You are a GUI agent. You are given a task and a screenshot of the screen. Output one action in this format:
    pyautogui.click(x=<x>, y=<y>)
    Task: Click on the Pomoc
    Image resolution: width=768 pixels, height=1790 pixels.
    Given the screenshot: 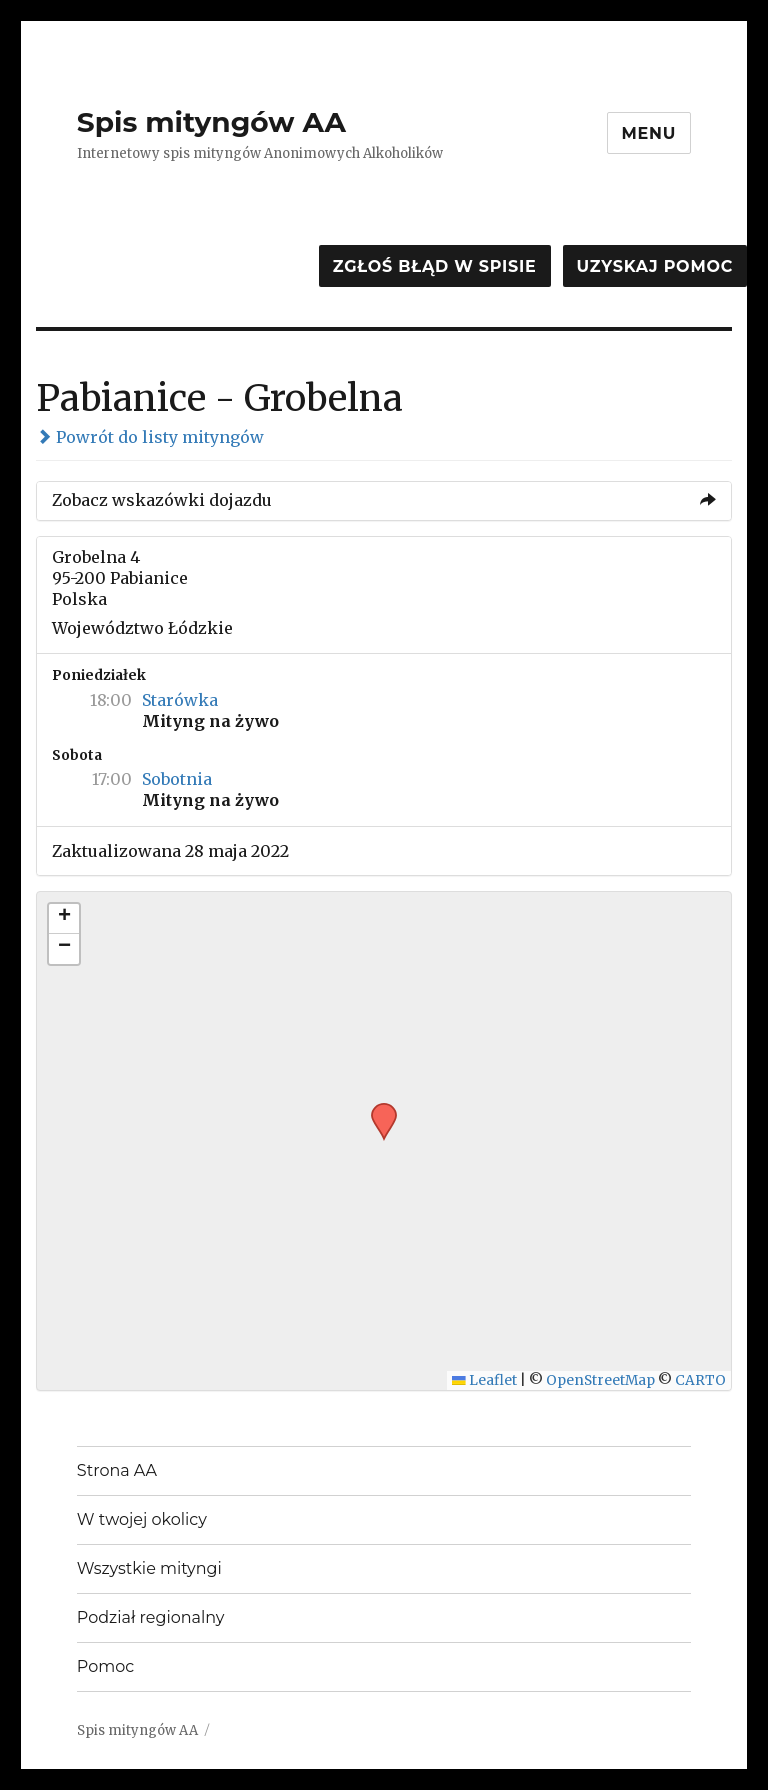 What is the action you would take?
    pyautogui.click(x=105, y=1666)
    